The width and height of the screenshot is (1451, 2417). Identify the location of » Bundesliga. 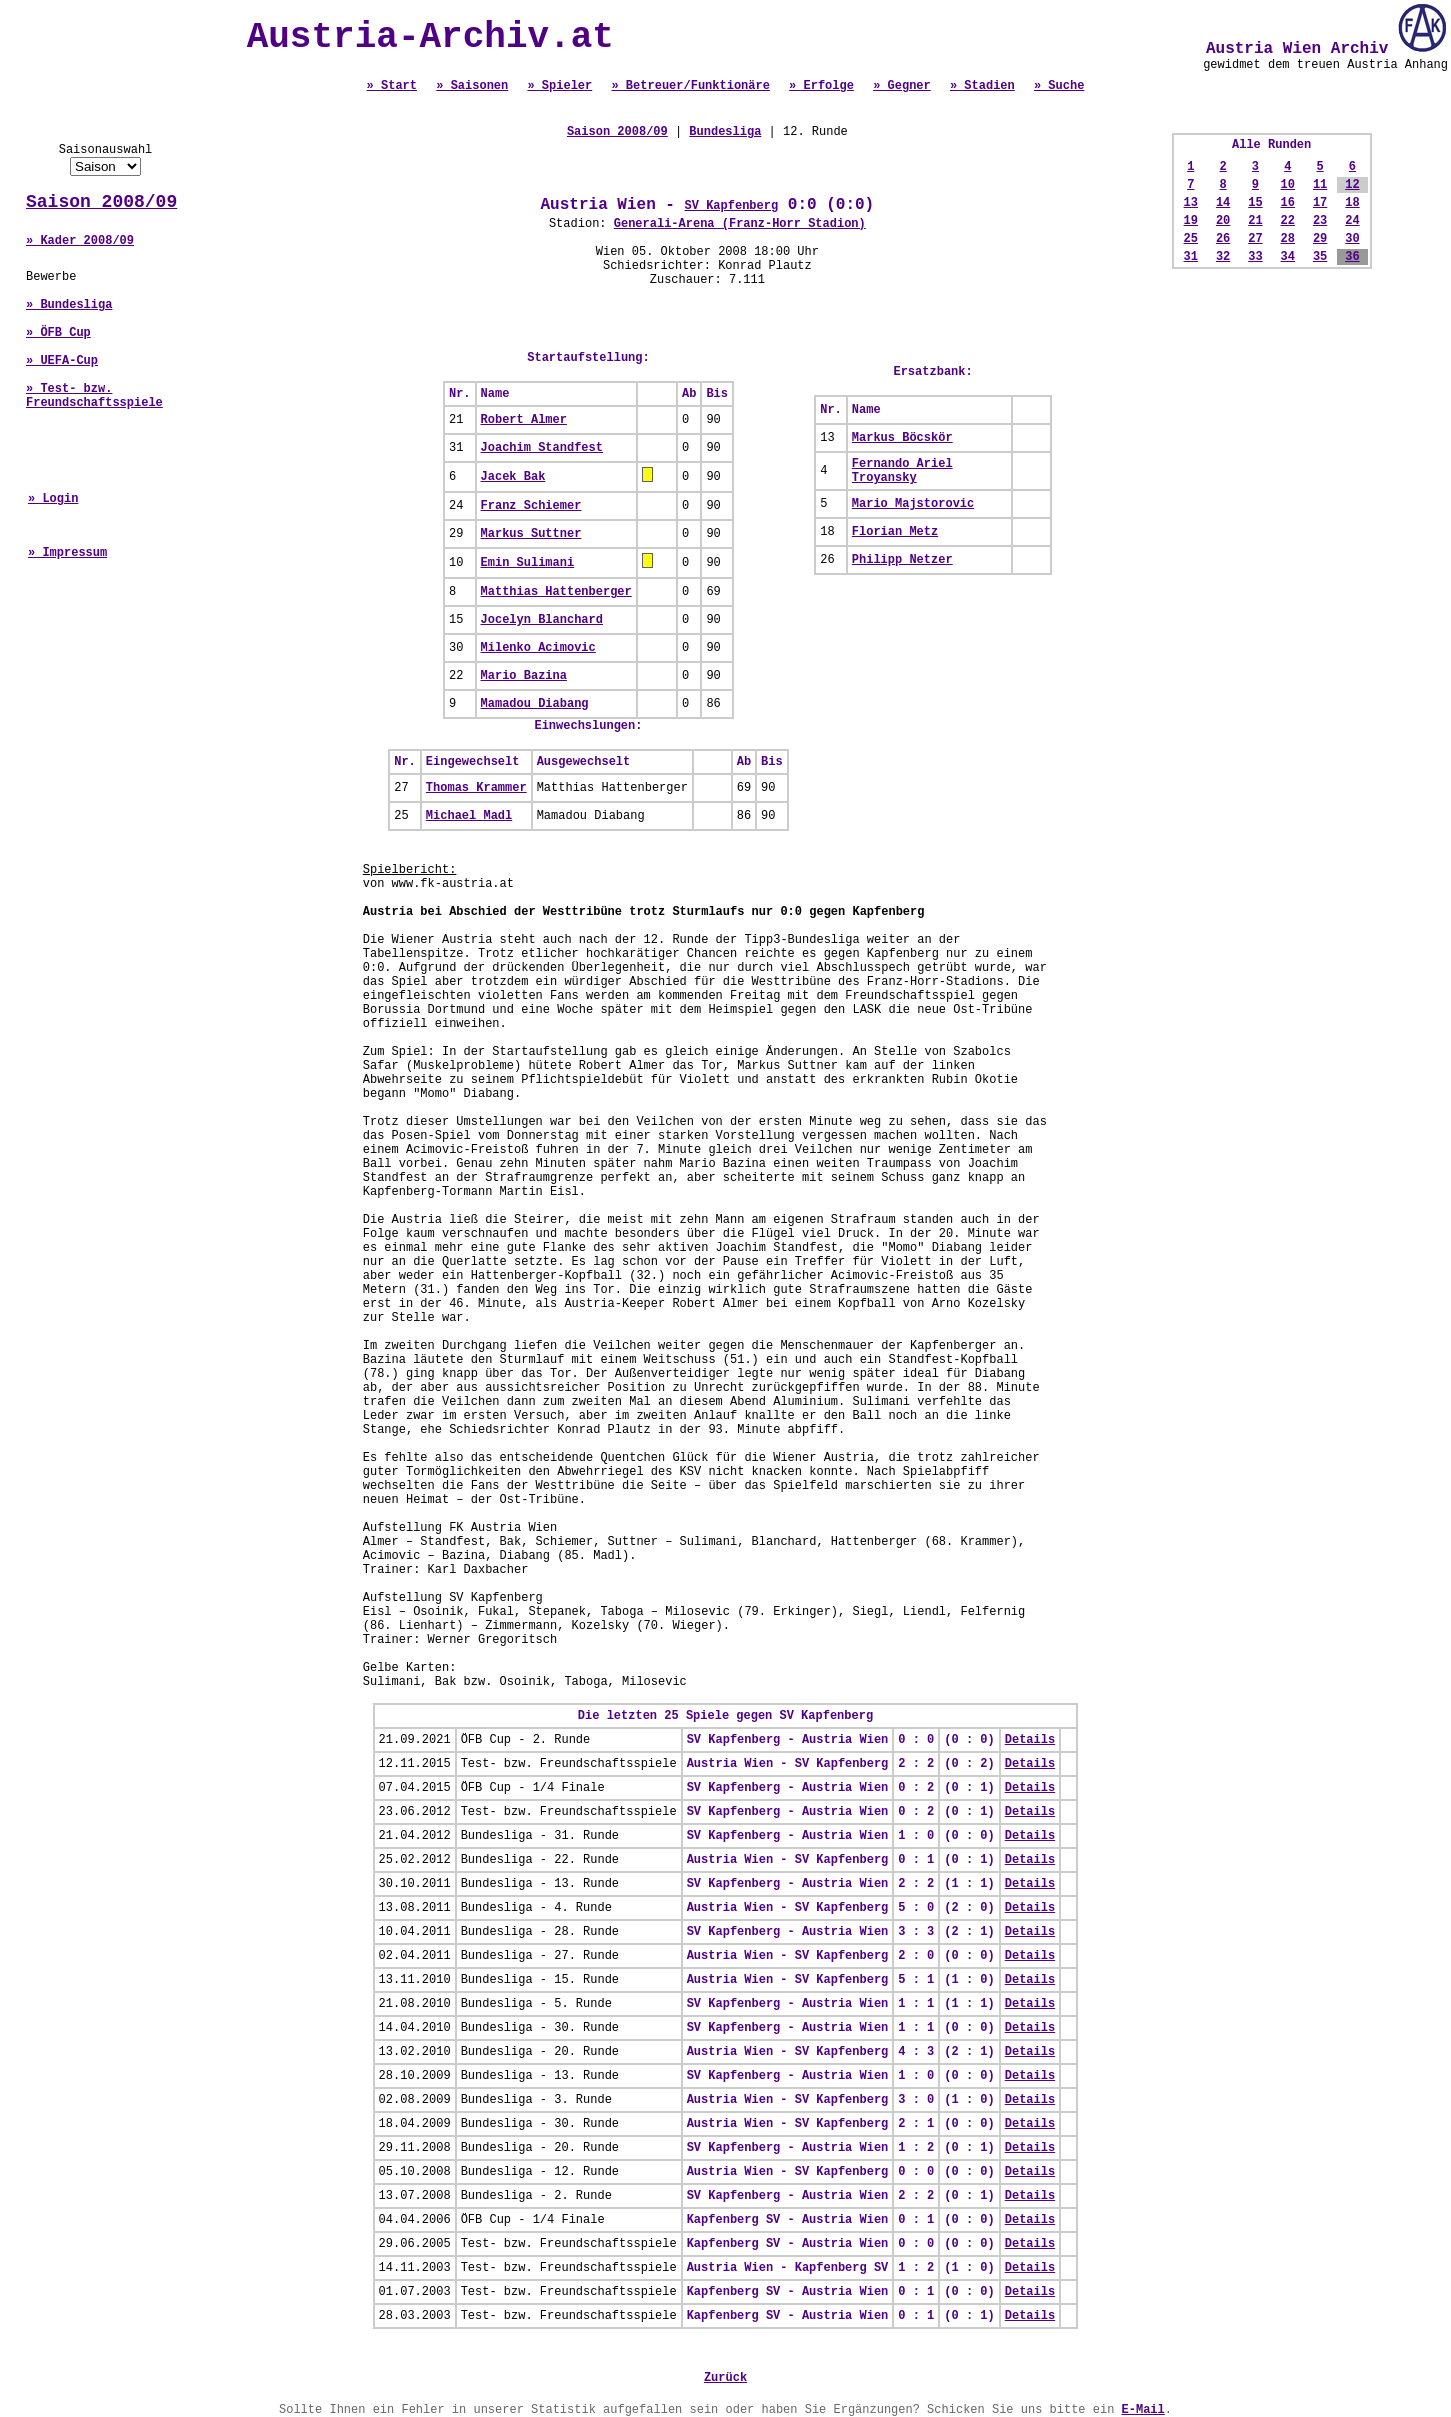
(69, 305).